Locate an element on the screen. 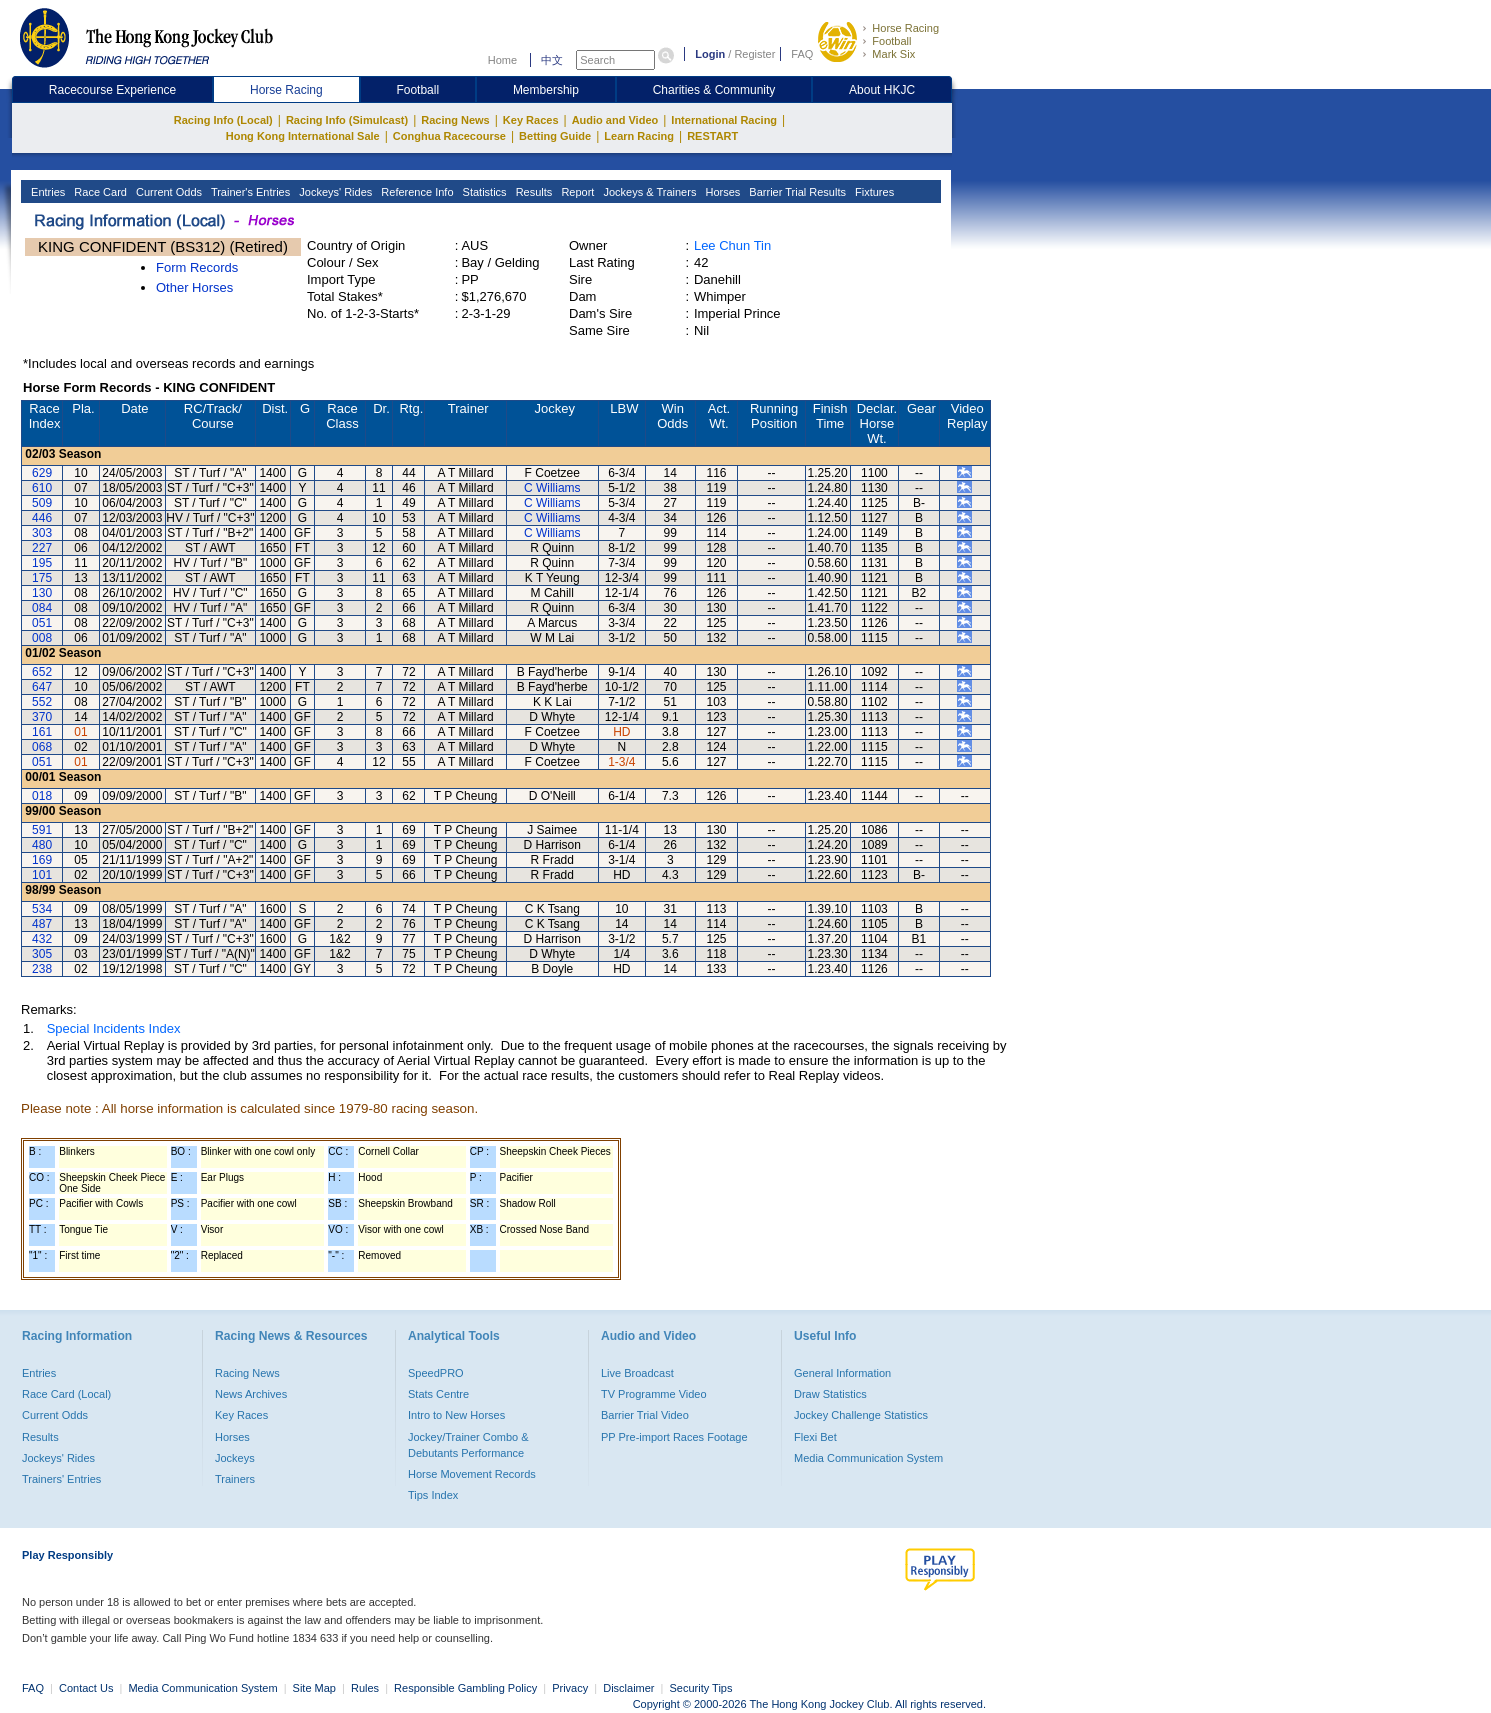 The width and height of the screenshot is (1491, 1713). News Archives is located at coordinates (251, 1394).